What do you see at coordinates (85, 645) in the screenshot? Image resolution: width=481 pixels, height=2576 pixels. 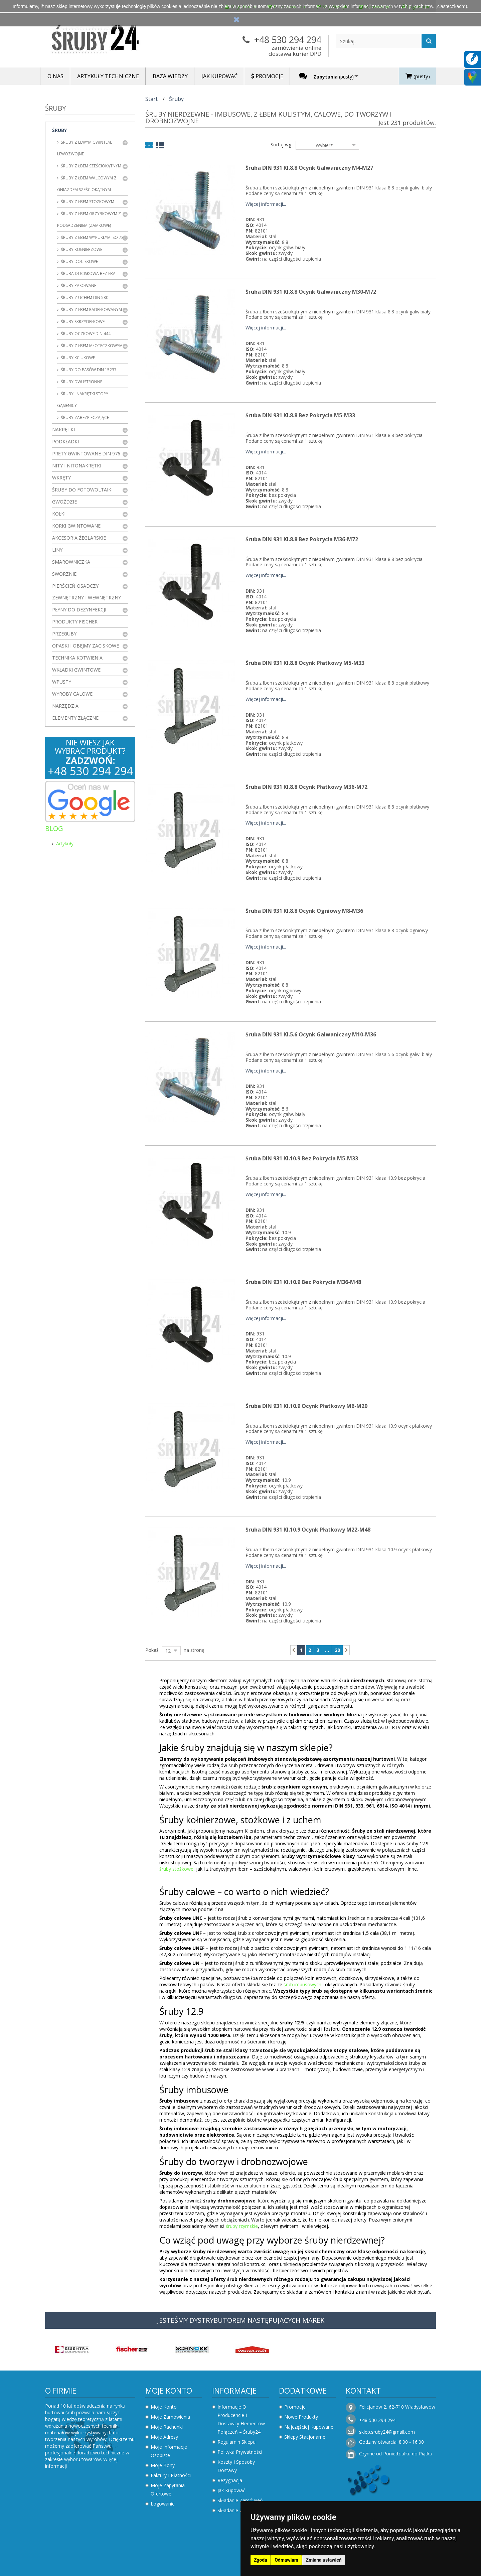 I see `Opaski i obejmy zaciskowe` at bounding box center [85, 645].